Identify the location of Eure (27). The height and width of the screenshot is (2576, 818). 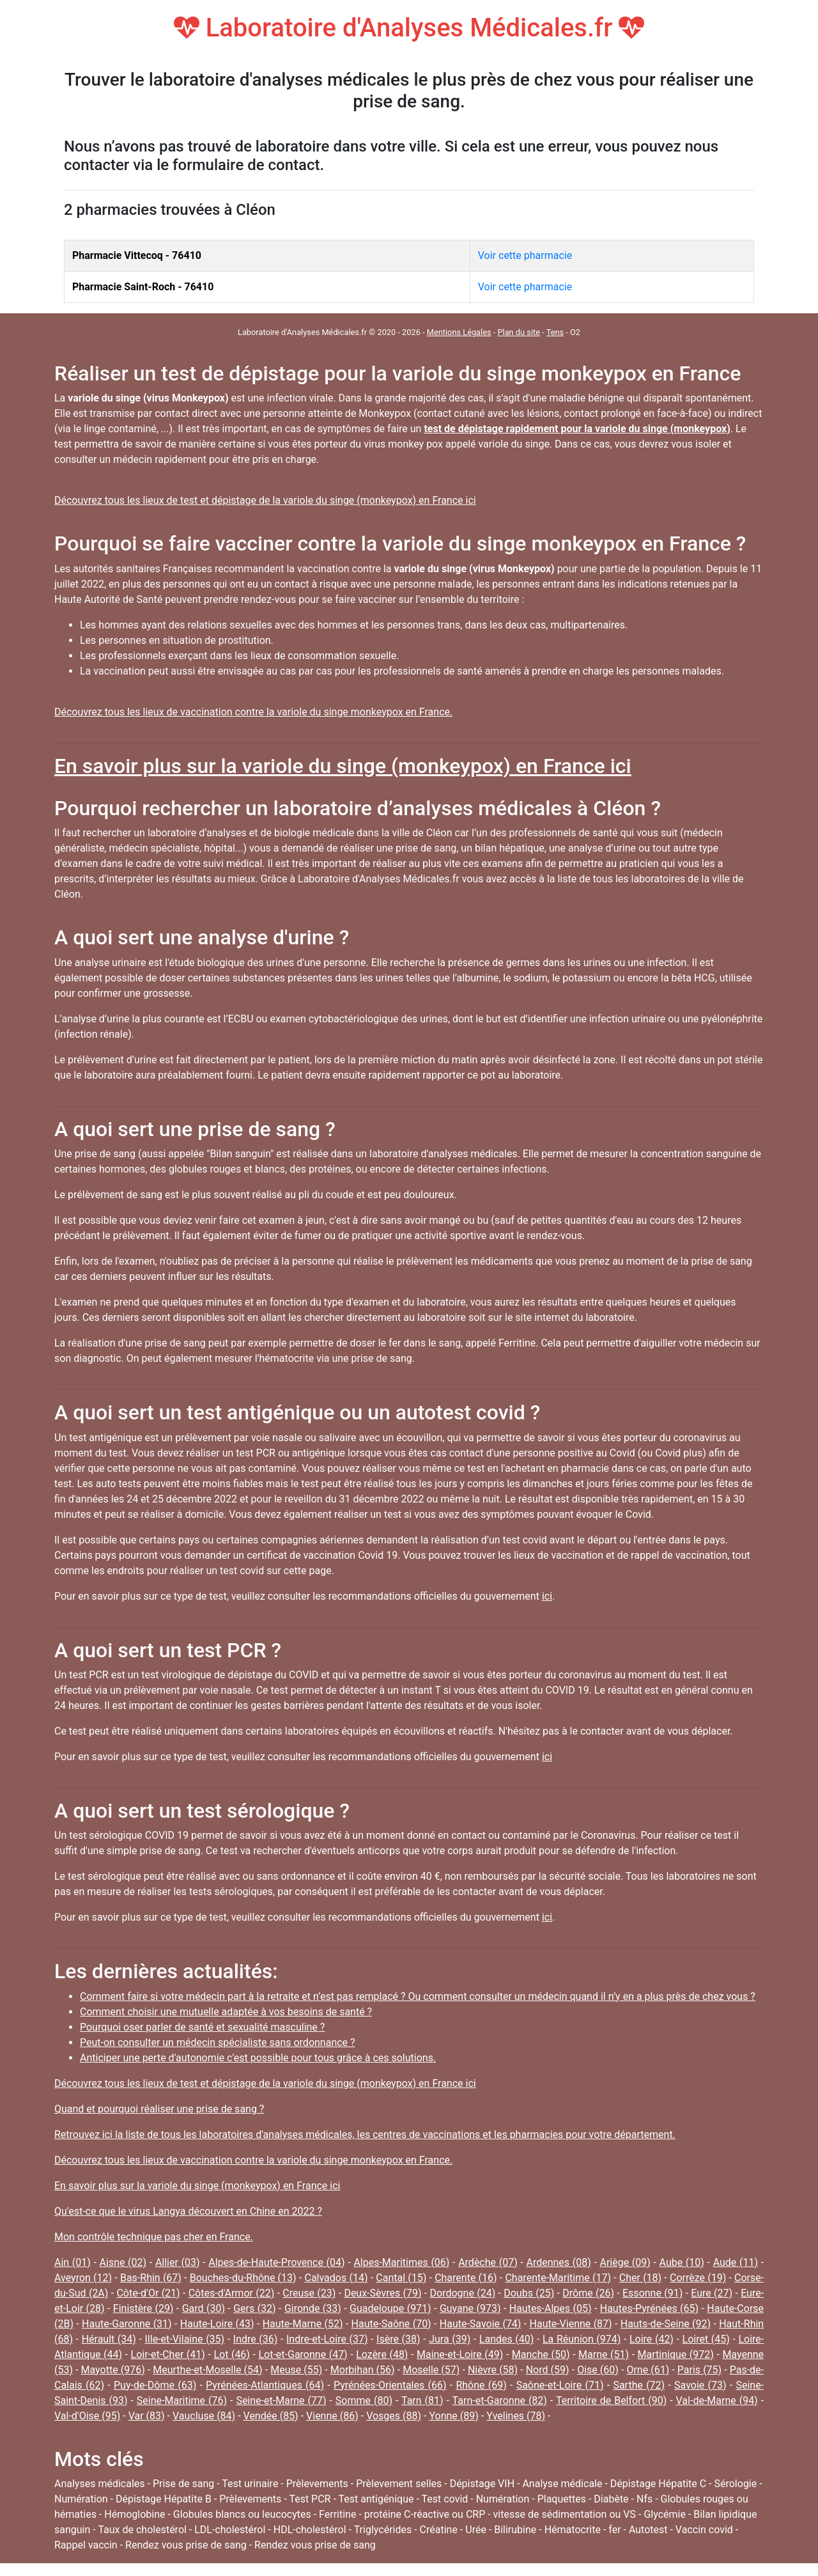
(711, 2293).